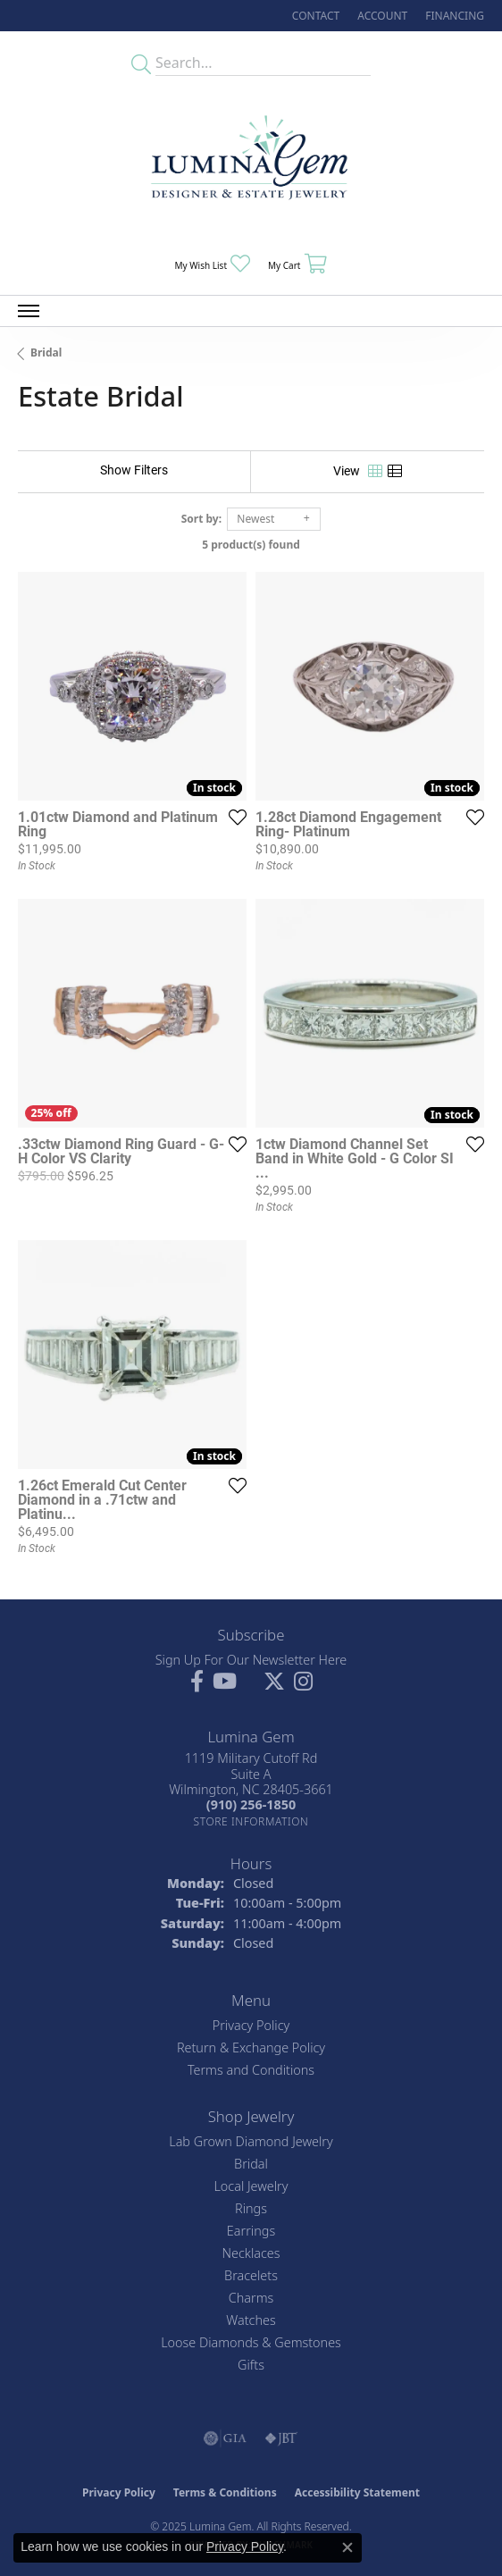  I want to click on [Call the Store], so click(251, 1804).